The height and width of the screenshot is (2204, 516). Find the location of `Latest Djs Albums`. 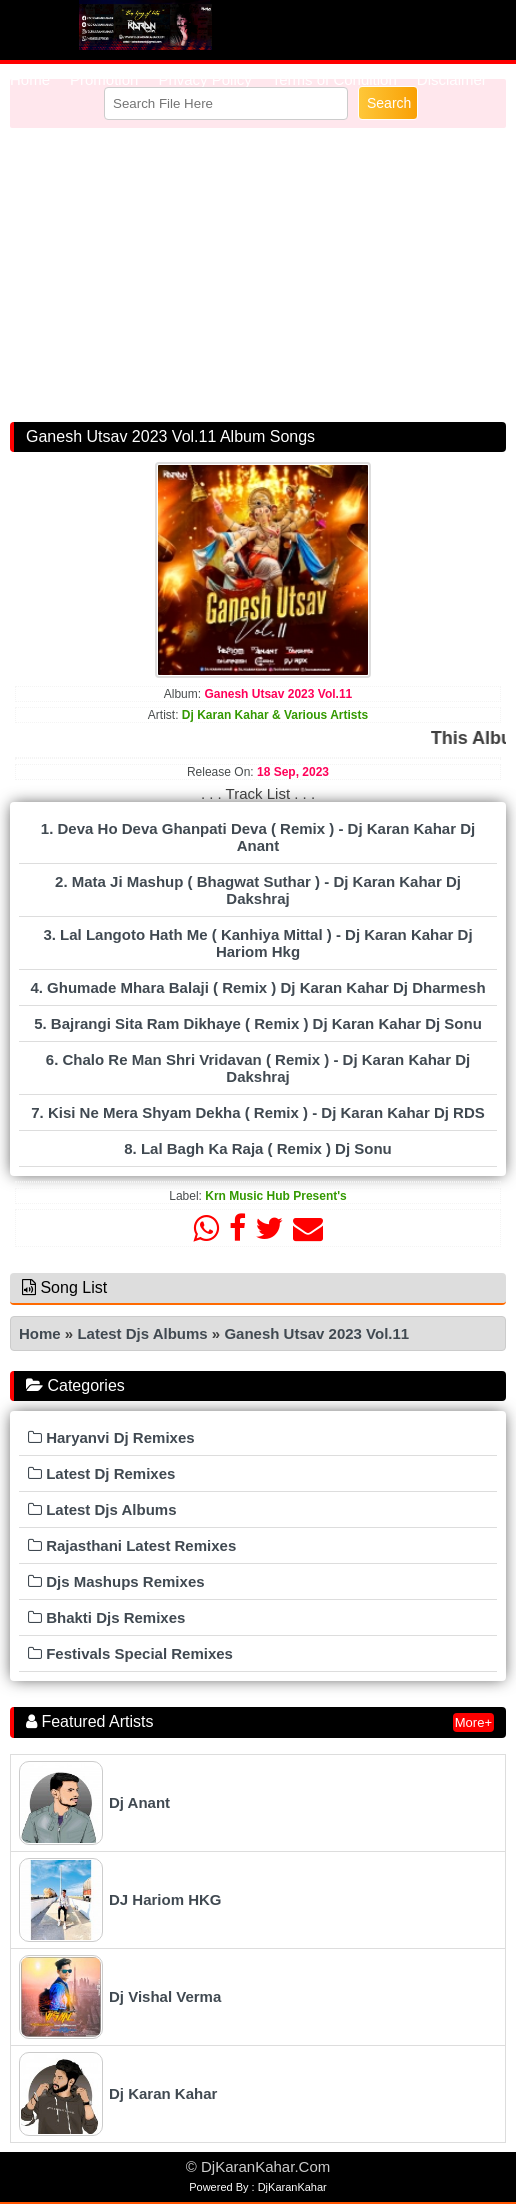

Latest Djs Albums is located at coordinates (142, 1333).